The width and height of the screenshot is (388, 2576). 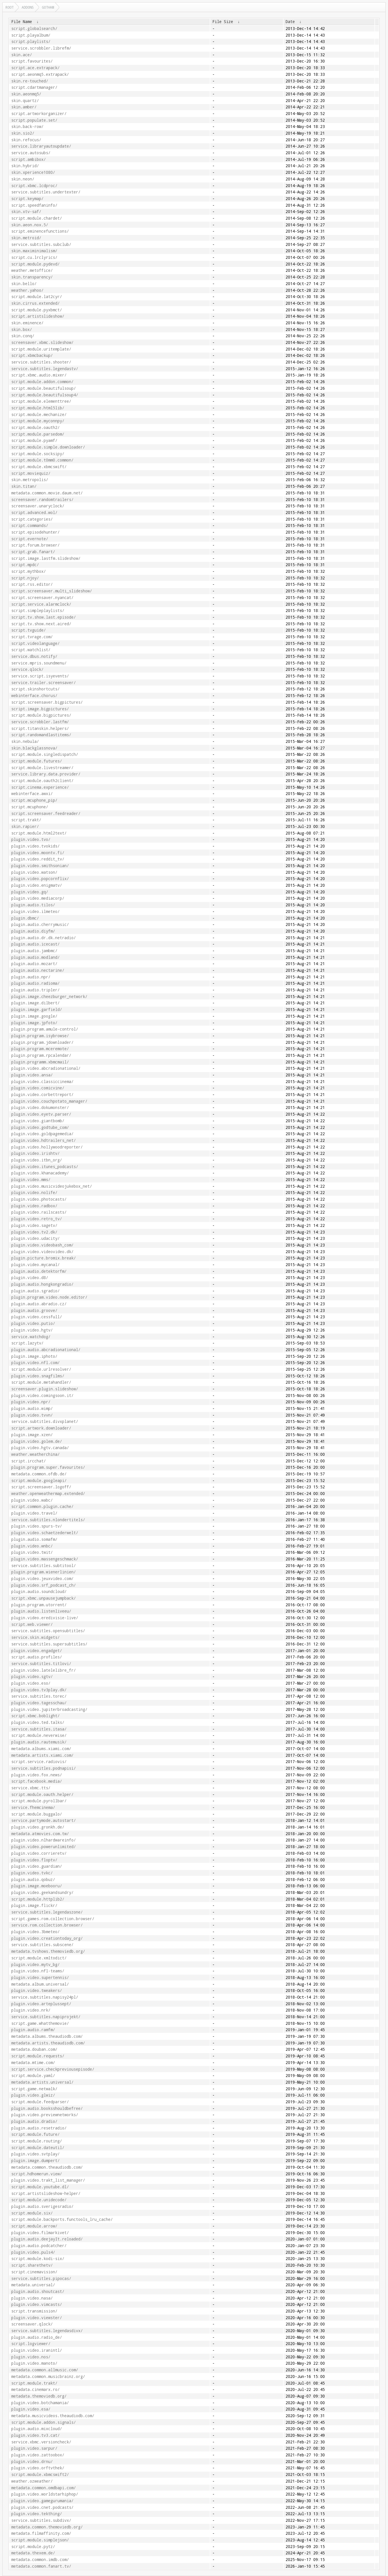 I want to click on script.service.alarmclock/, so click(x=41, y=604).